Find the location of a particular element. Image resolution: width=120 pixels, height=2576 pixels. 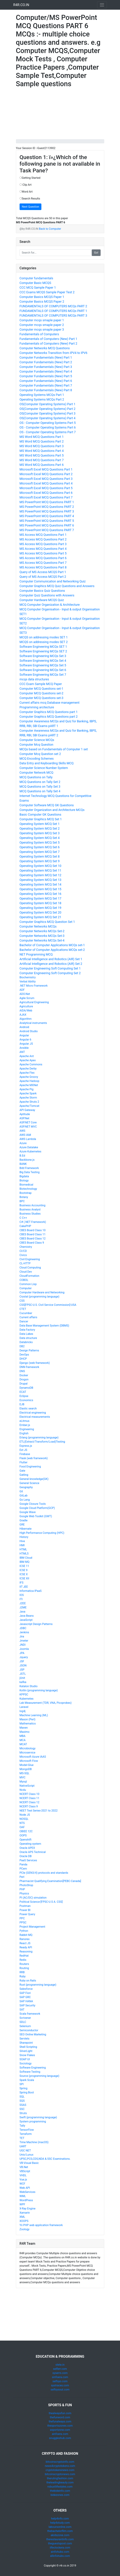

WordPress is located at coordinates (26, 2200).